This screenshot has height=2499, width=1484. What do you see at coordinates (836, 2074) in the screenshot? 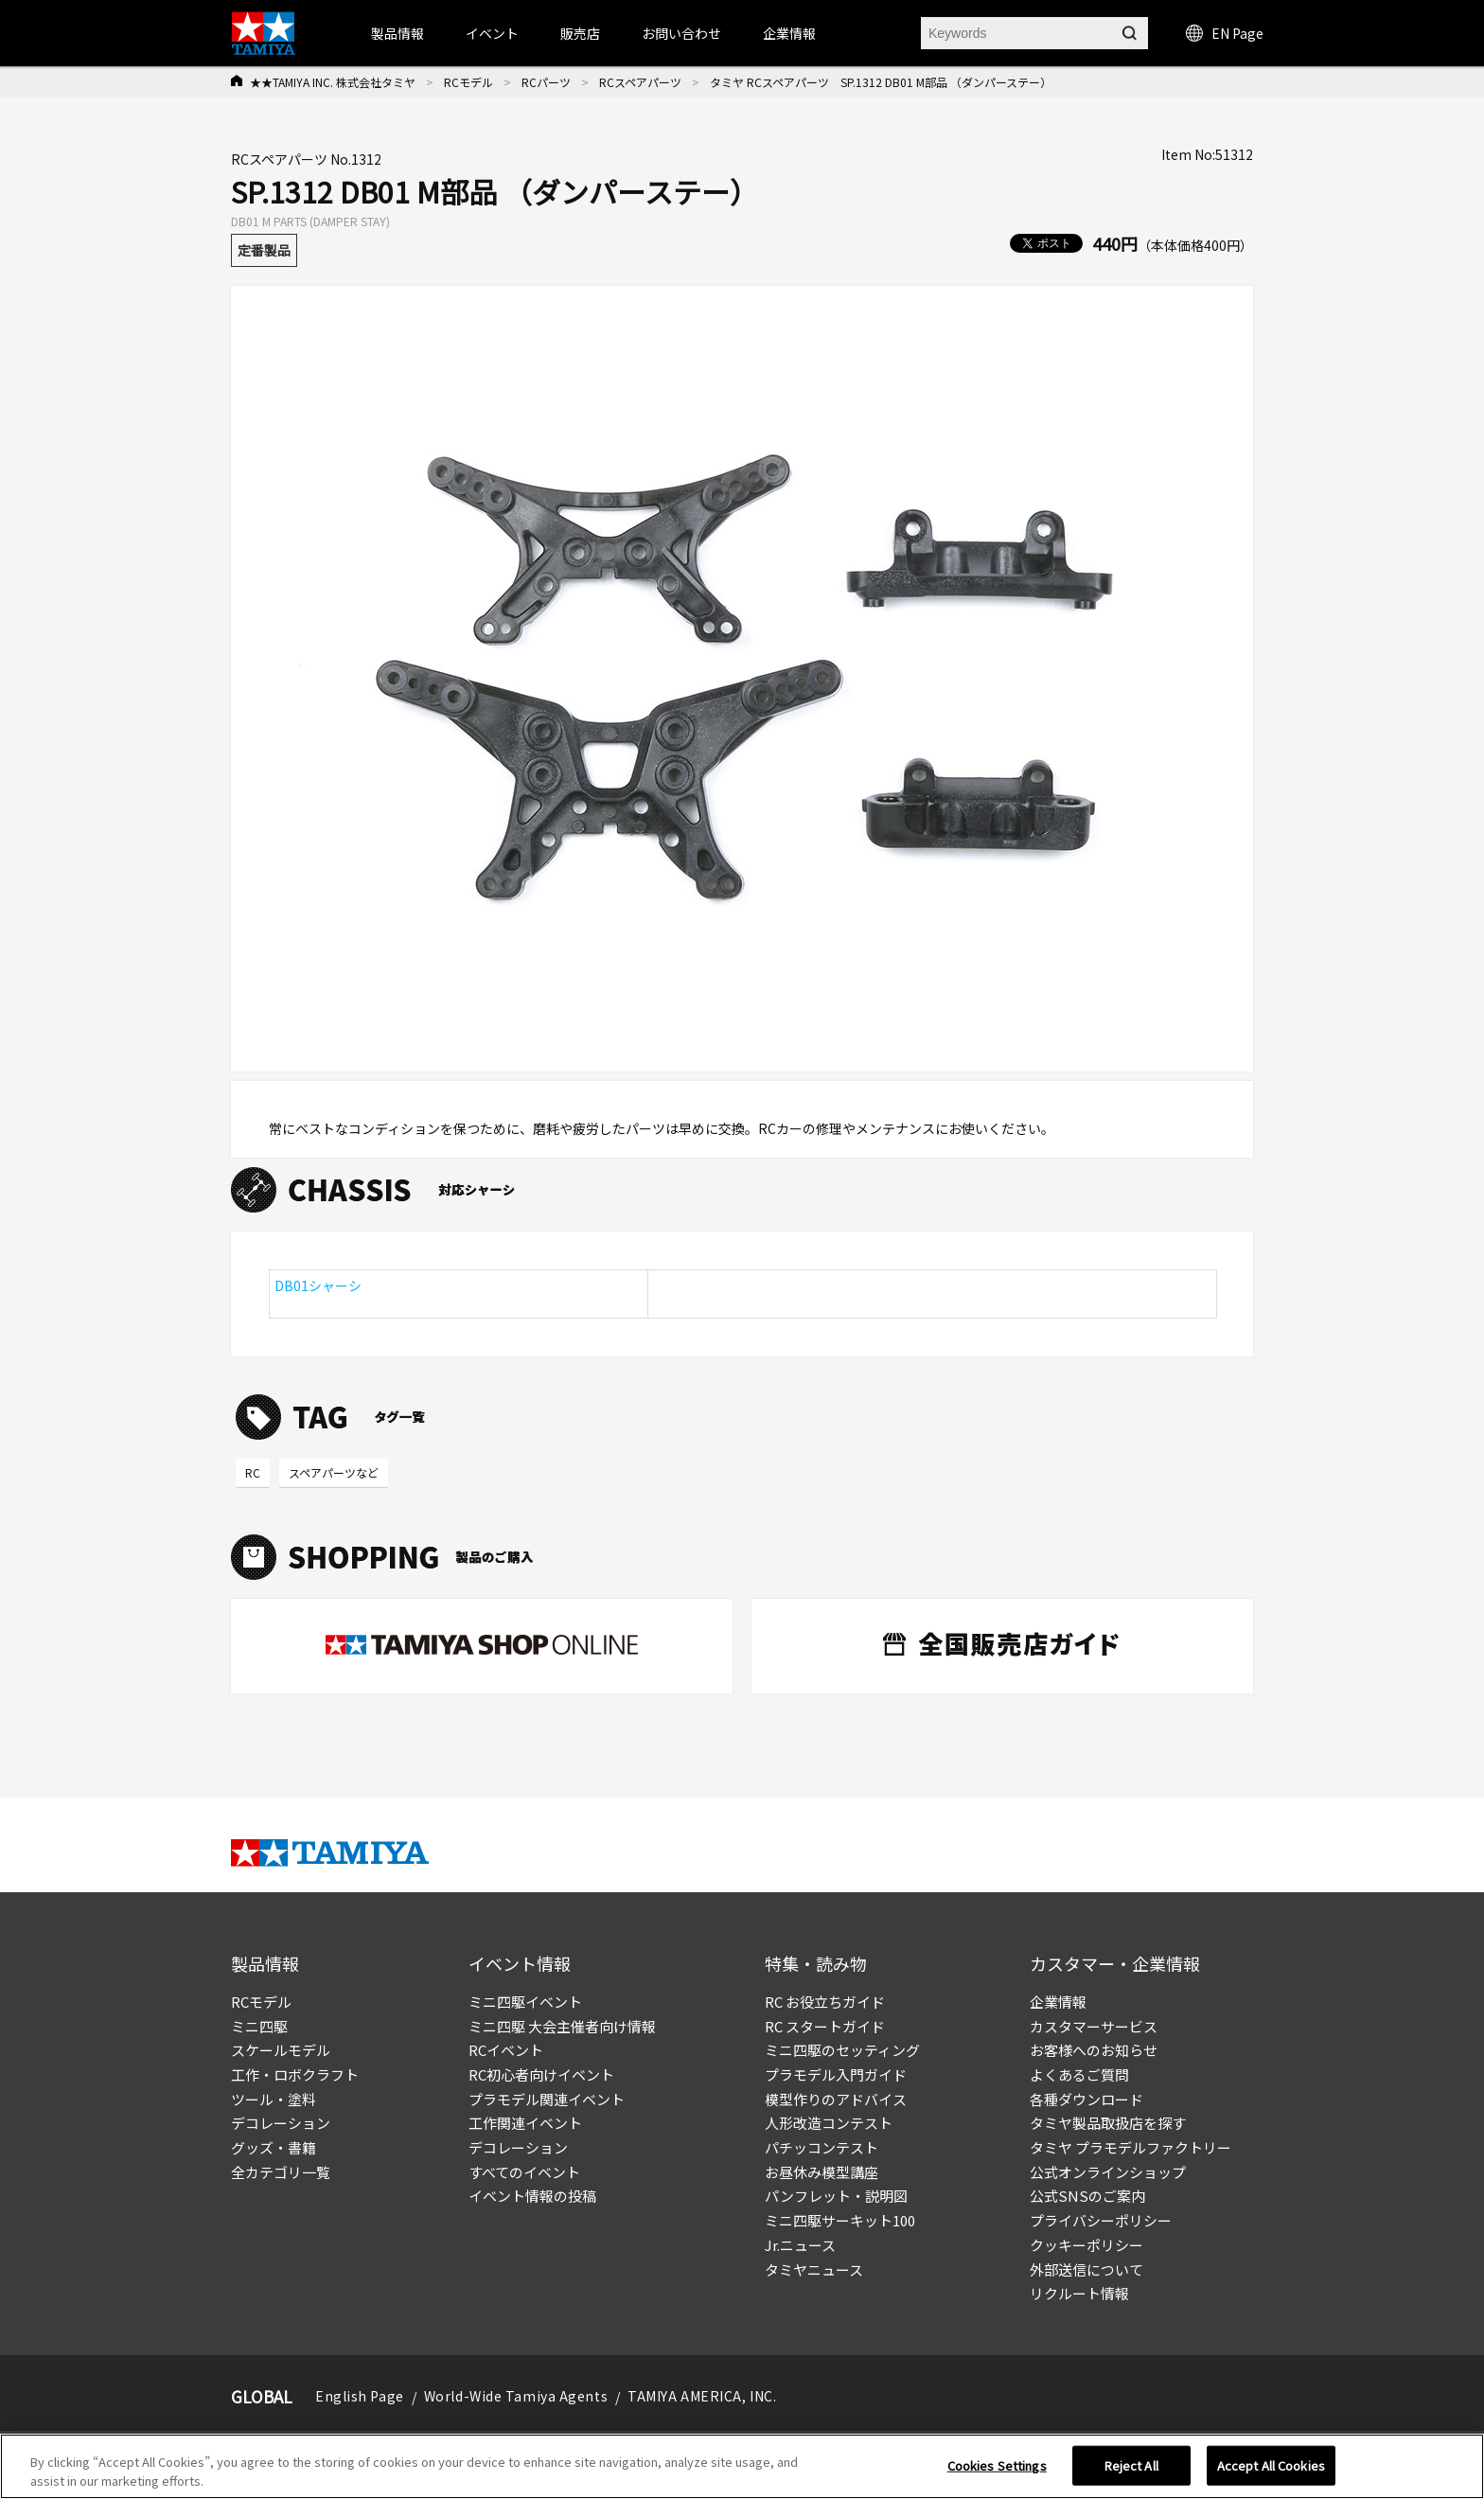
I see `プラモデル入門ガイド` at bounding box center [836, 2074].